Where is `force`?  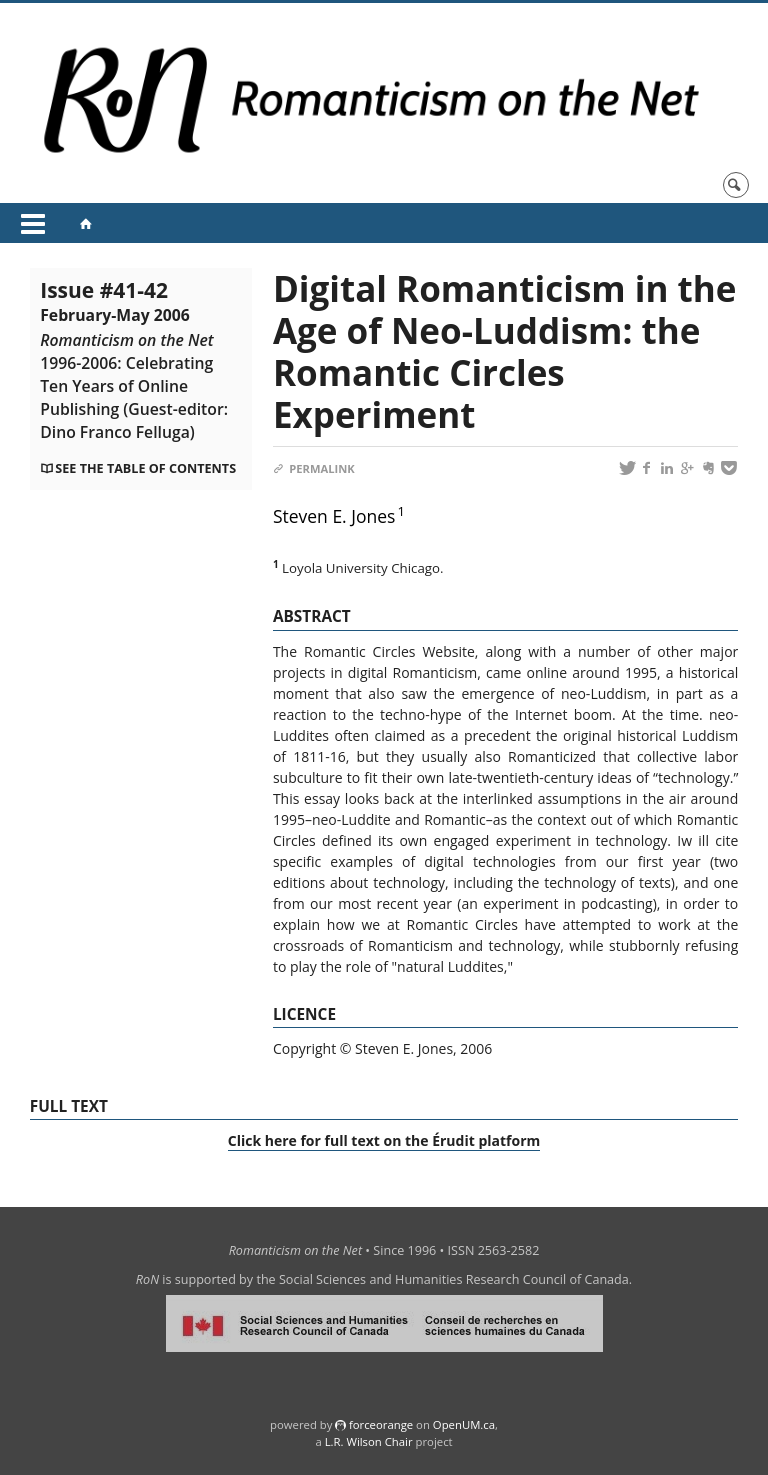 force is located at coordinates (381, 1424).